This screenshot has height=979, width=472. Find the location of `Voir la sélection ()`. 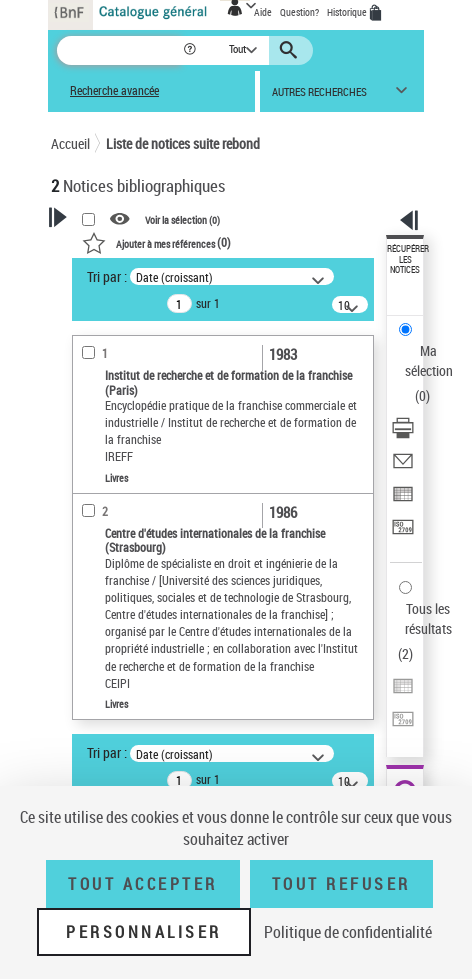

Voir la sélection () is located at coordinates (182, 220).